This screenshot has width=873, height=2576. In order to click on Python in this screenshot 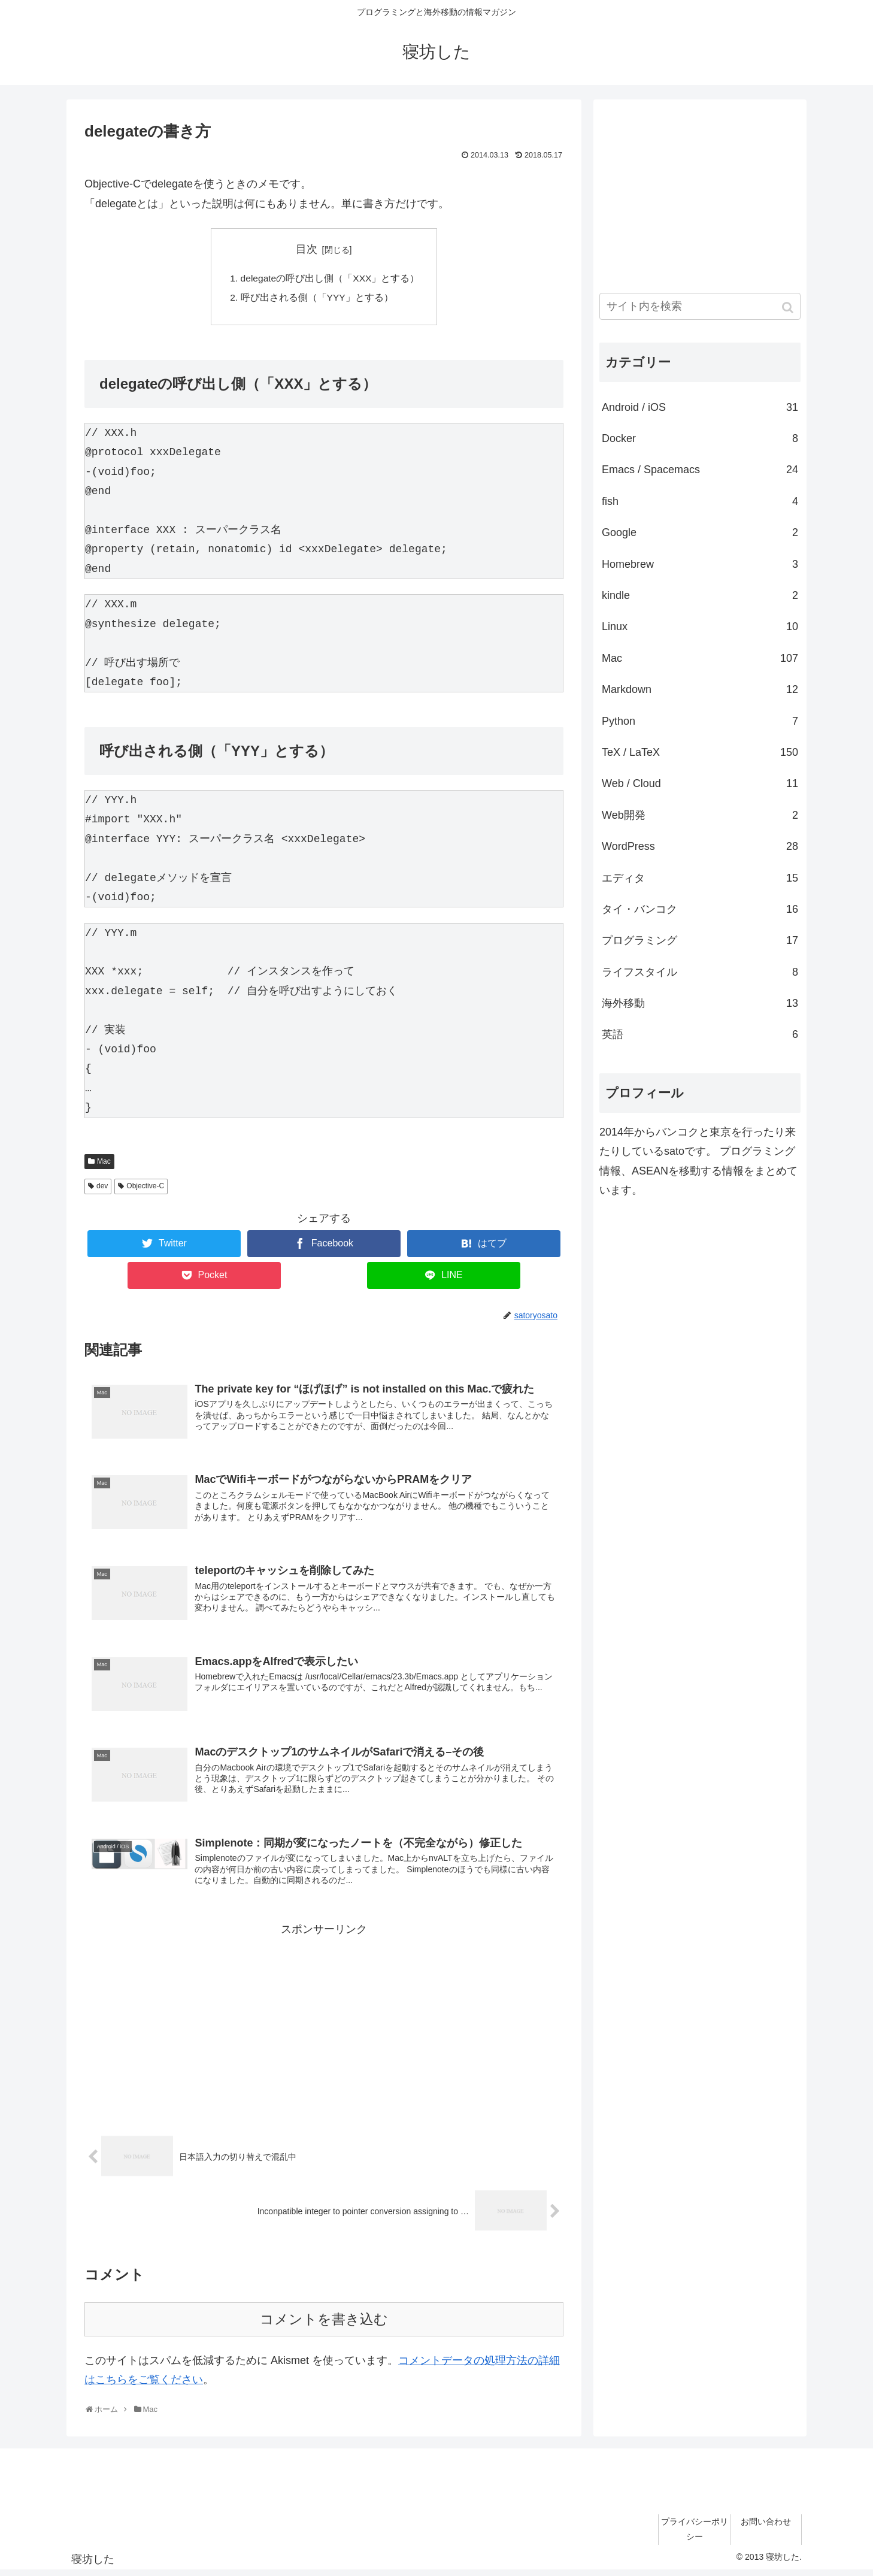, I will do `click(700, 721)`.